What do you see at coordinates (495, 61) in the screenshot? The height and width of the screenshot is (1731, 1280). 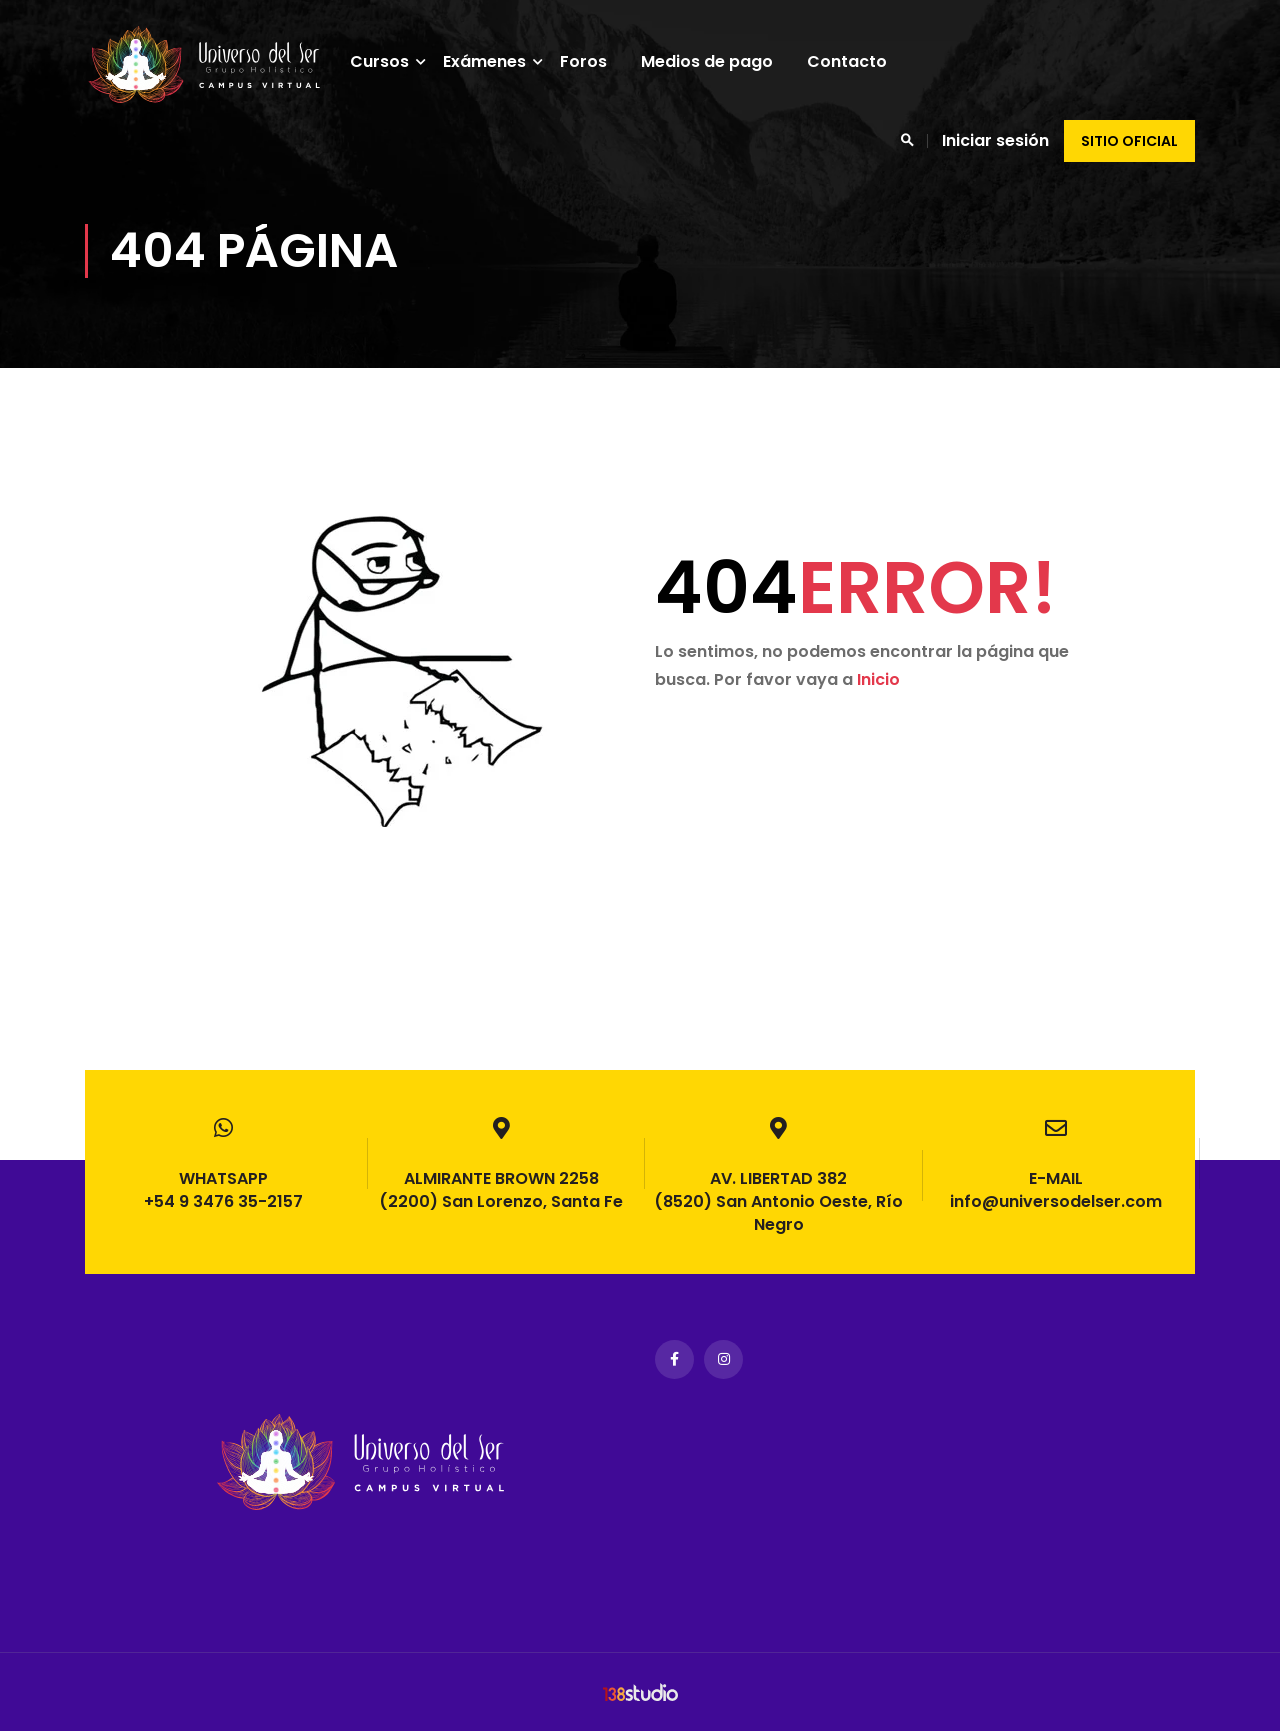 I see `Exámenes` at bounding box center [495, 61].